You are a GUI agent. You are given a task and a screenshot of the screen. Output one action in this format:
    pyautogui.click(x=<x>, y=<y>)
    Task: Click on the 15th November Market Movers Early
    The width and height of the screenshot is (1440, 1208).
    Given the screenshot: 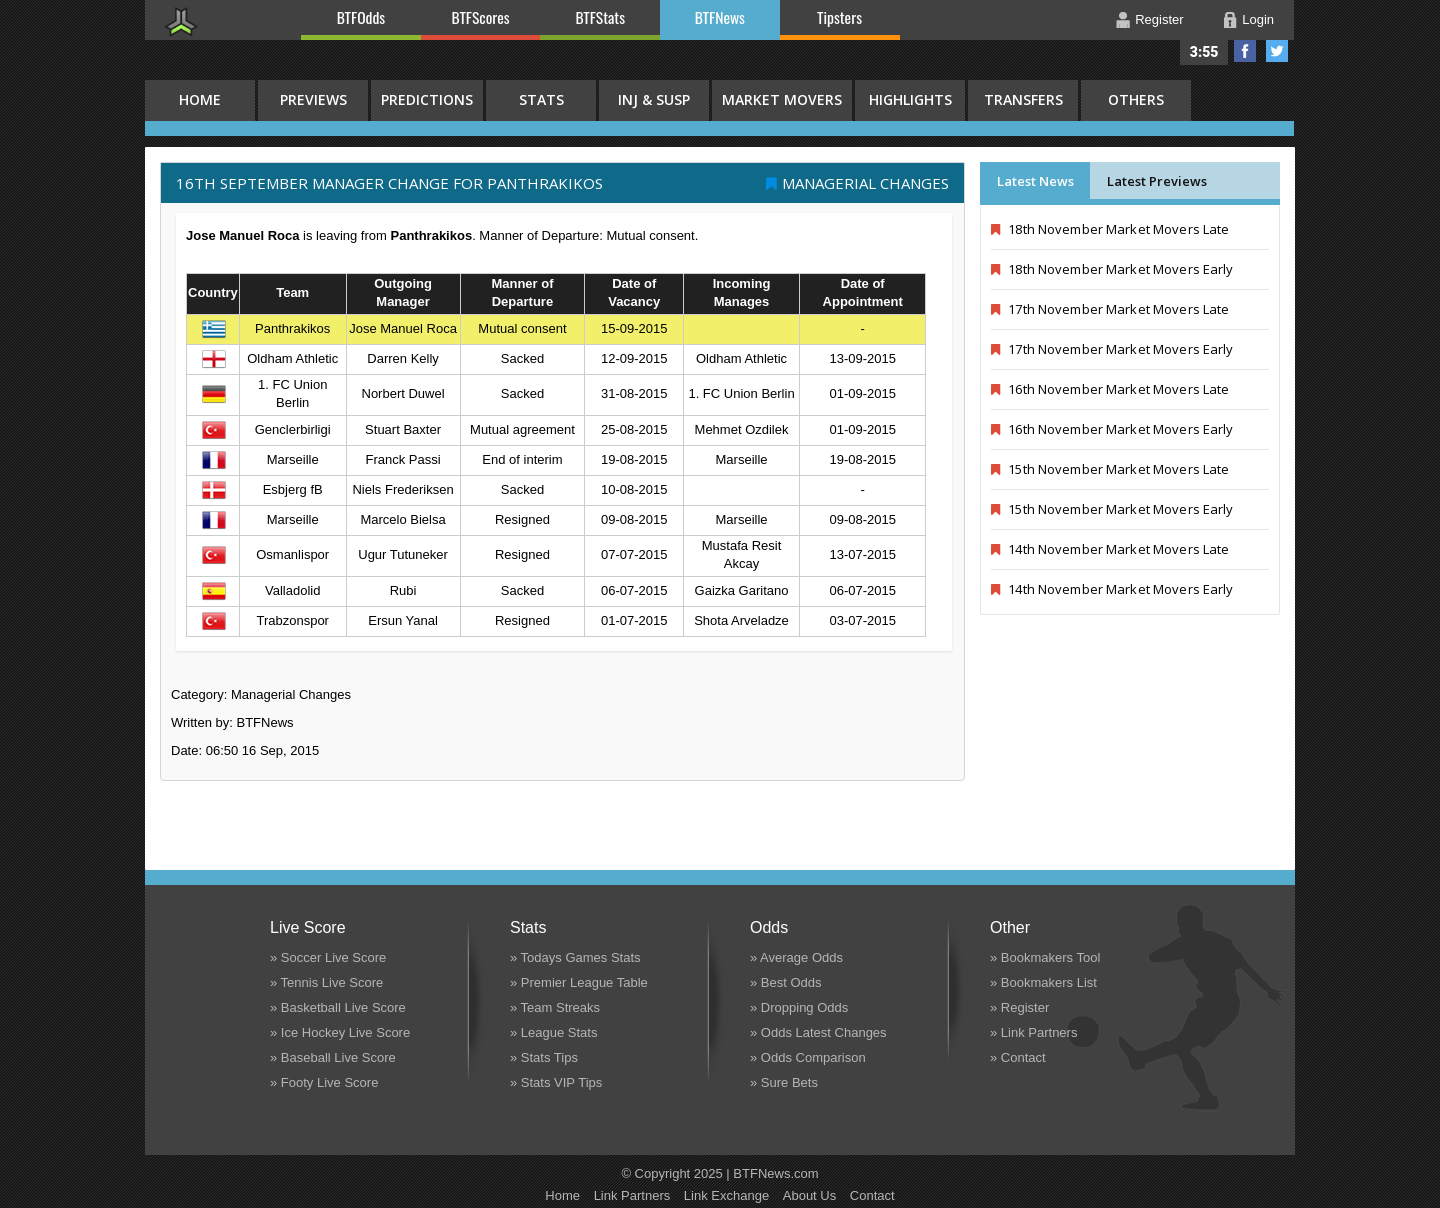 What is the action you would take?
    pyautogui.click(x=1112, y=509)
    